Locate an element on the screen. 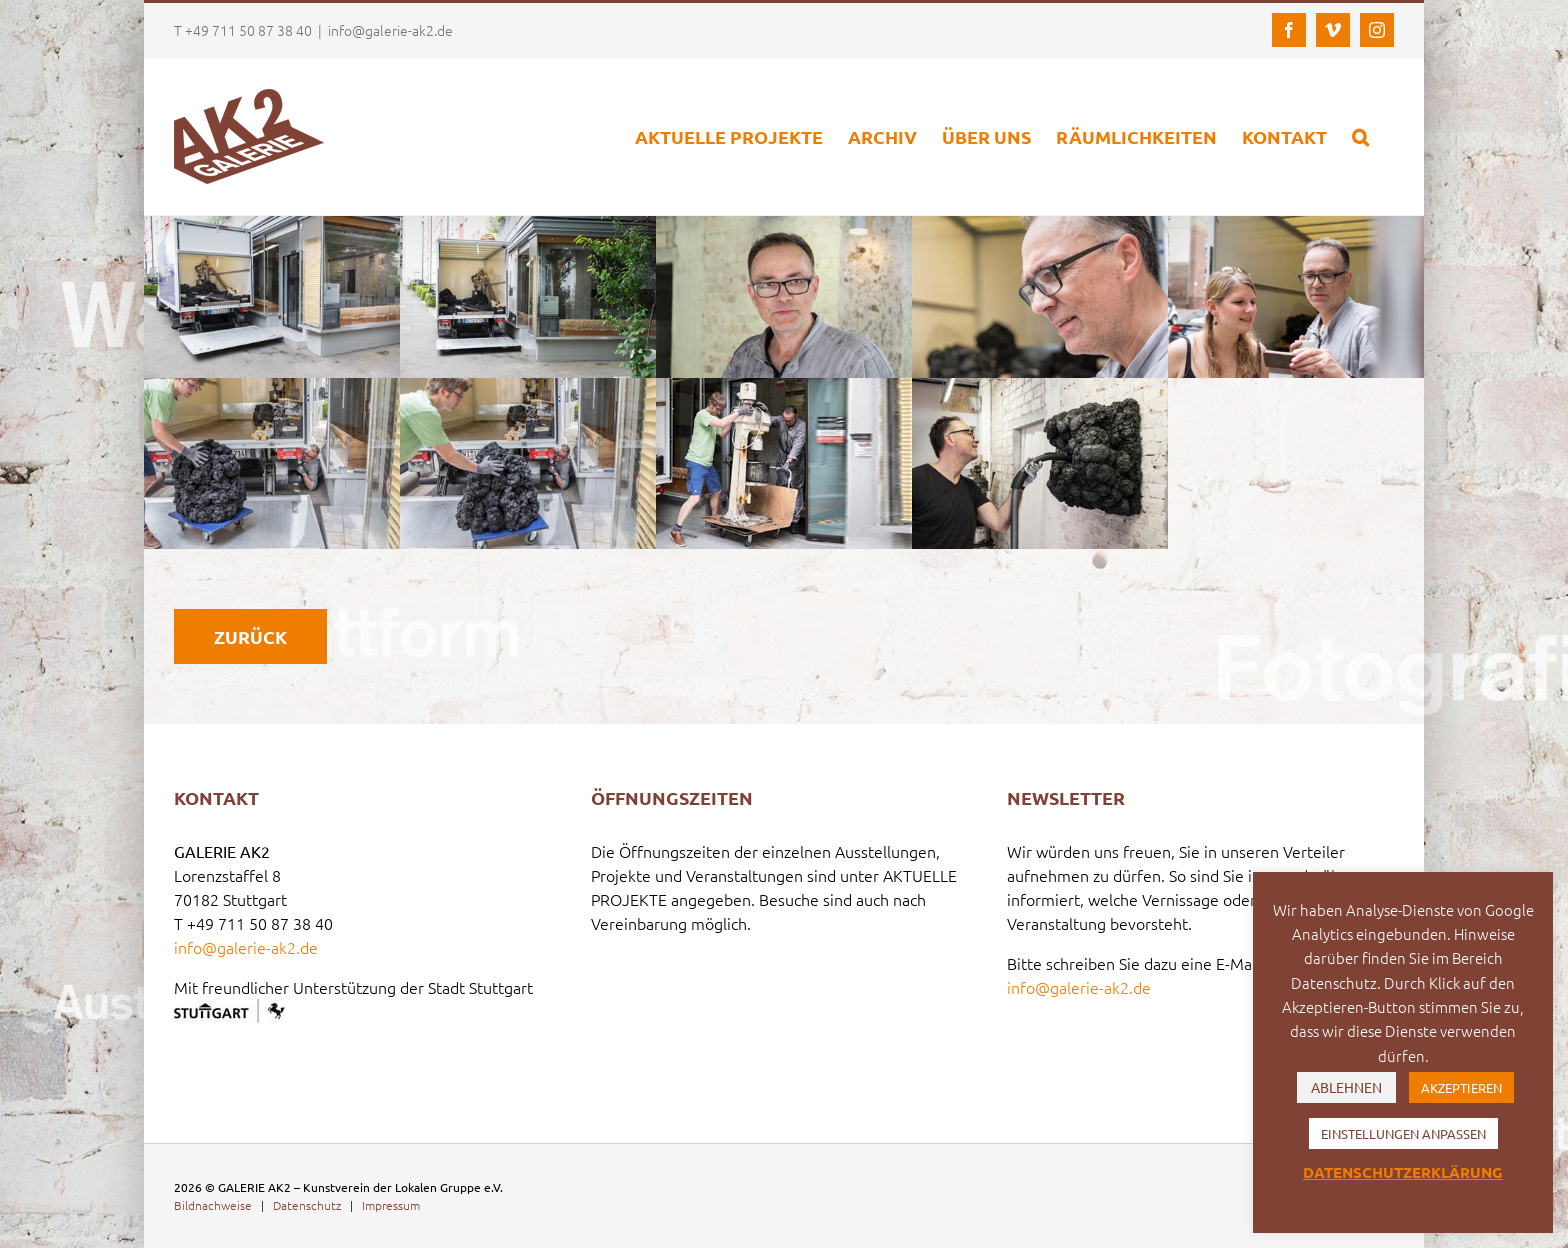 The width and height of the screenshot is (1568, 1248). [button] is located at coordinates (1360, 136).